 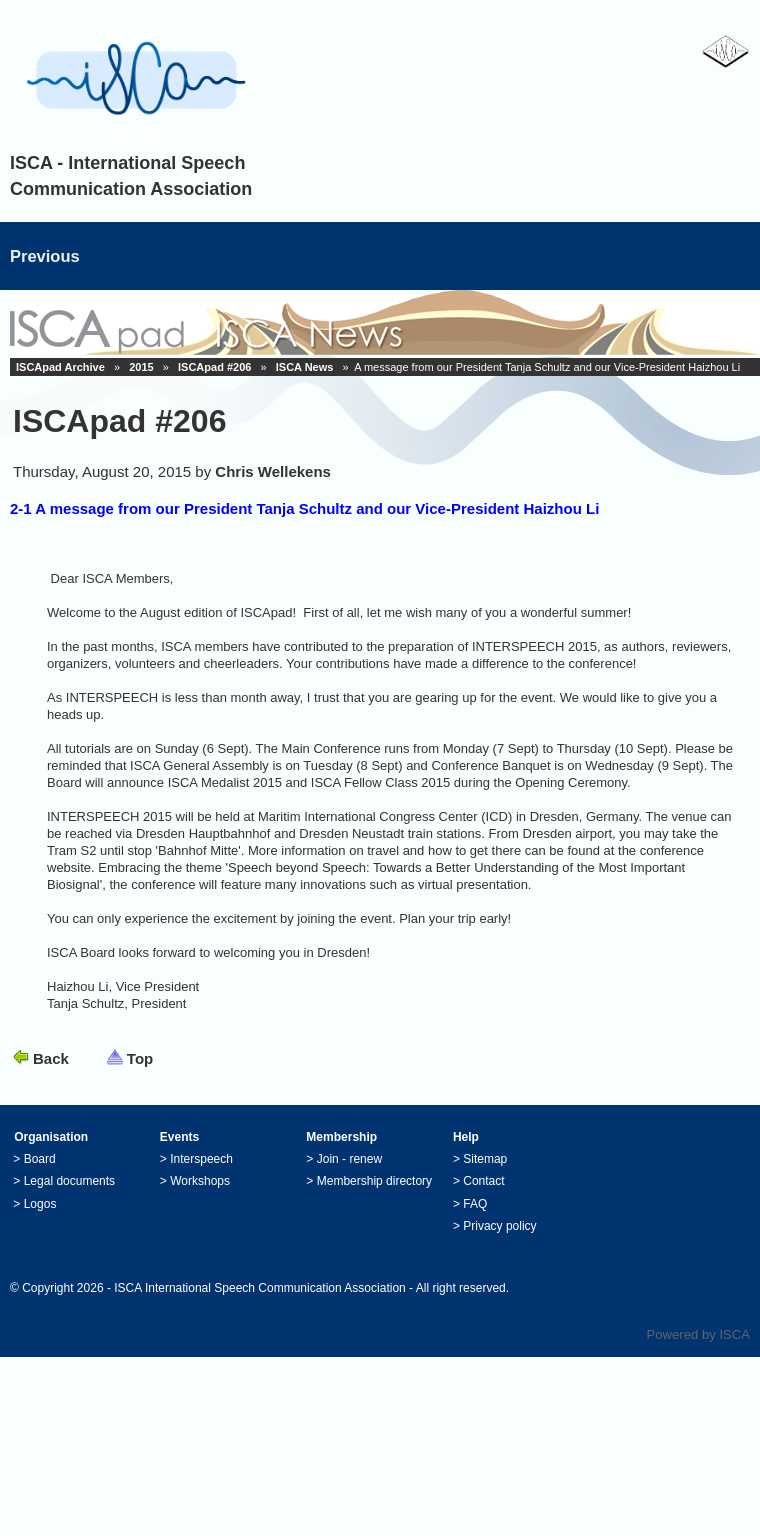 I want to click on Board, so click(x=40, y=1159).